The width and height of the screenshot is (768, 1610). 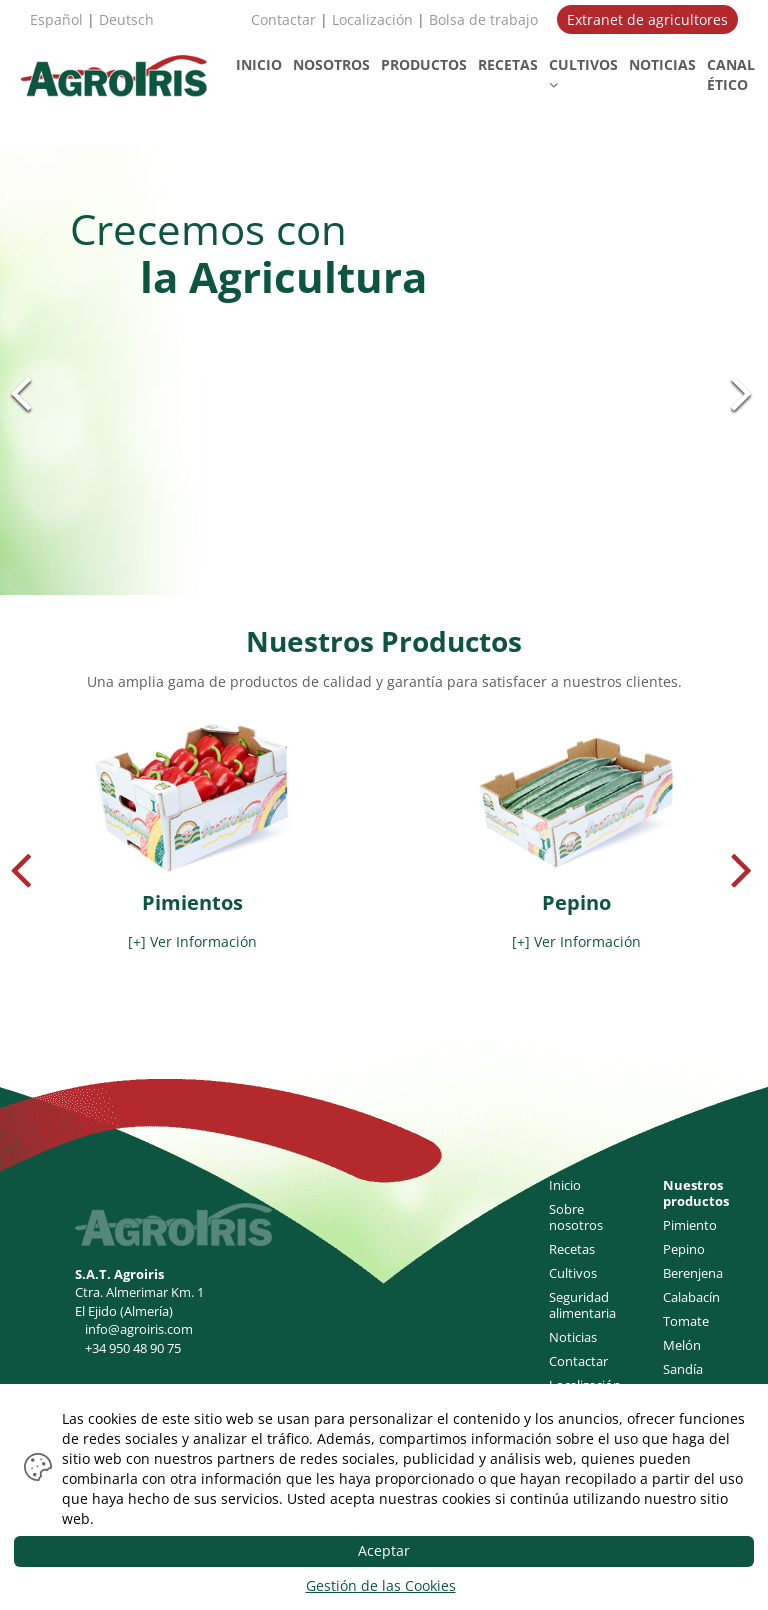 What do you see at coordinates (259, 64) in the screenshot?
I see `INICIO` at bounding box center [259, 64].